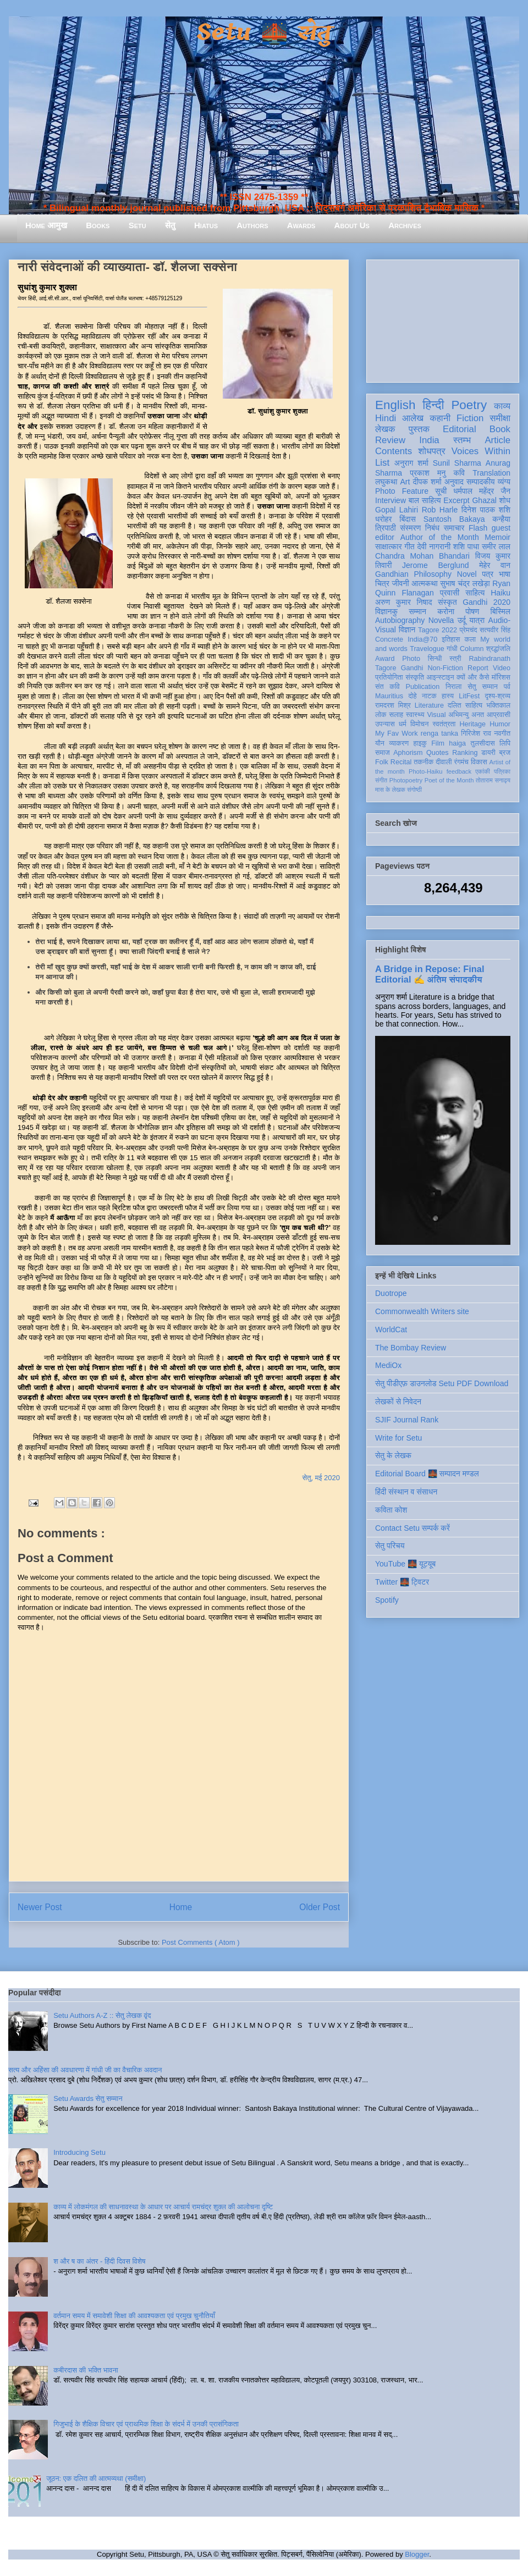 This screenshot has height=2576, width=528. What do you see at coordinates (500, 611) in the screenshot?
I see `बिस्मिल` at bounding box center [500, 611].